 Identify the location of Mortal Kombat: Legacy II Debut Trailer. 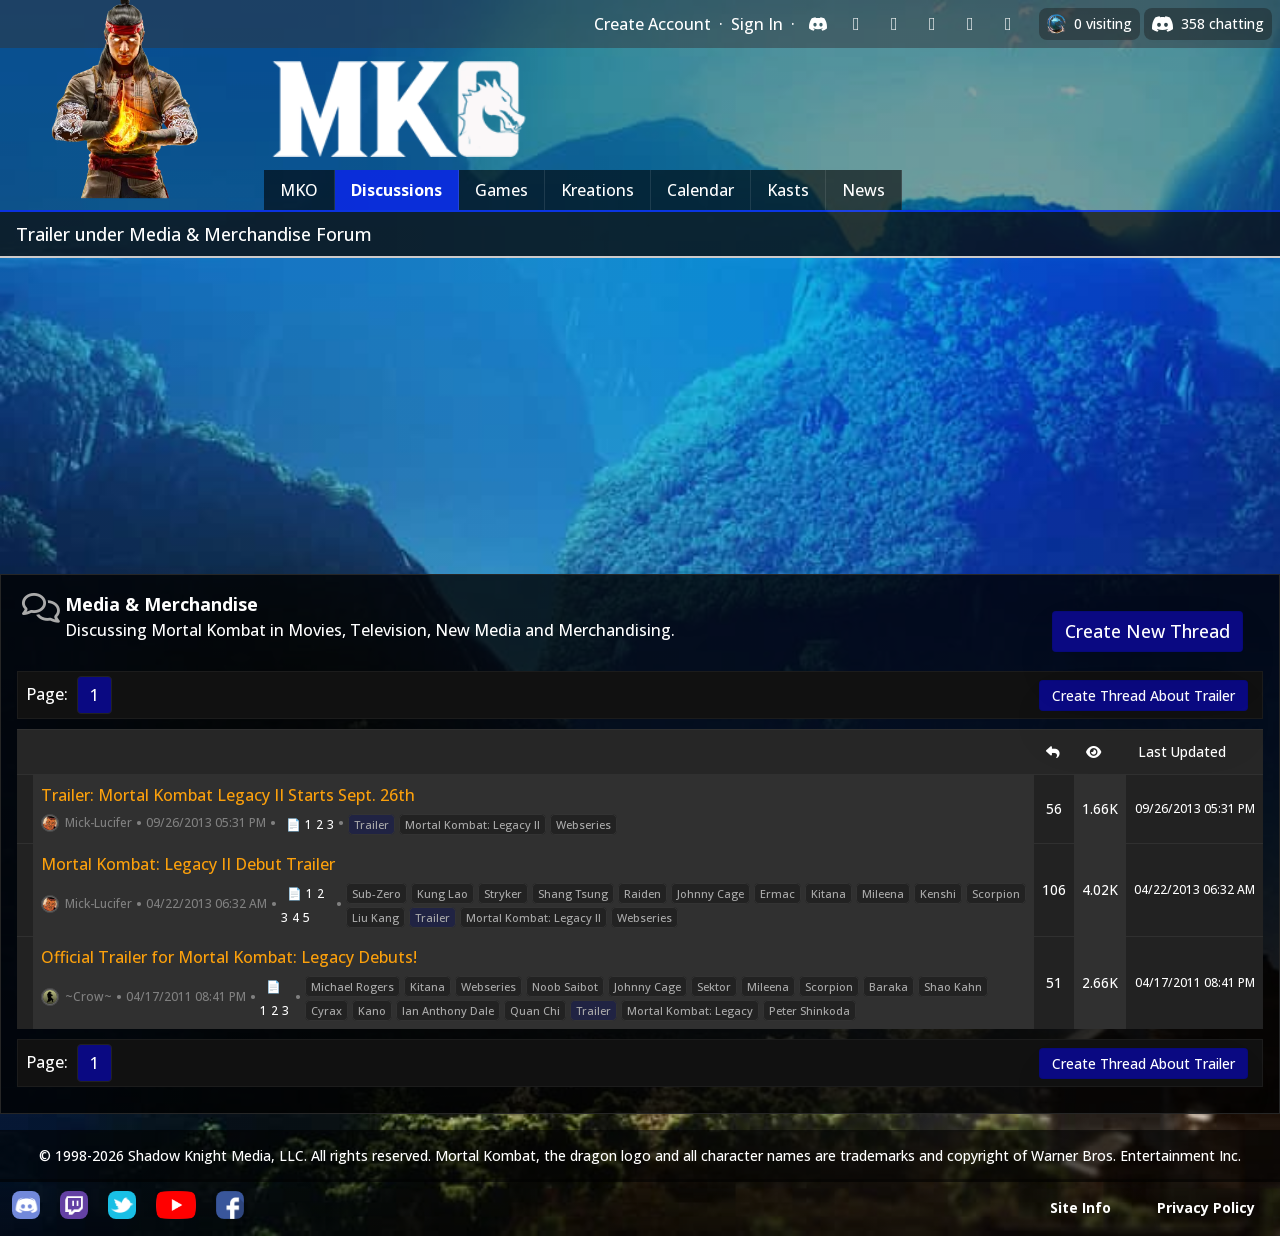
(188, 864).